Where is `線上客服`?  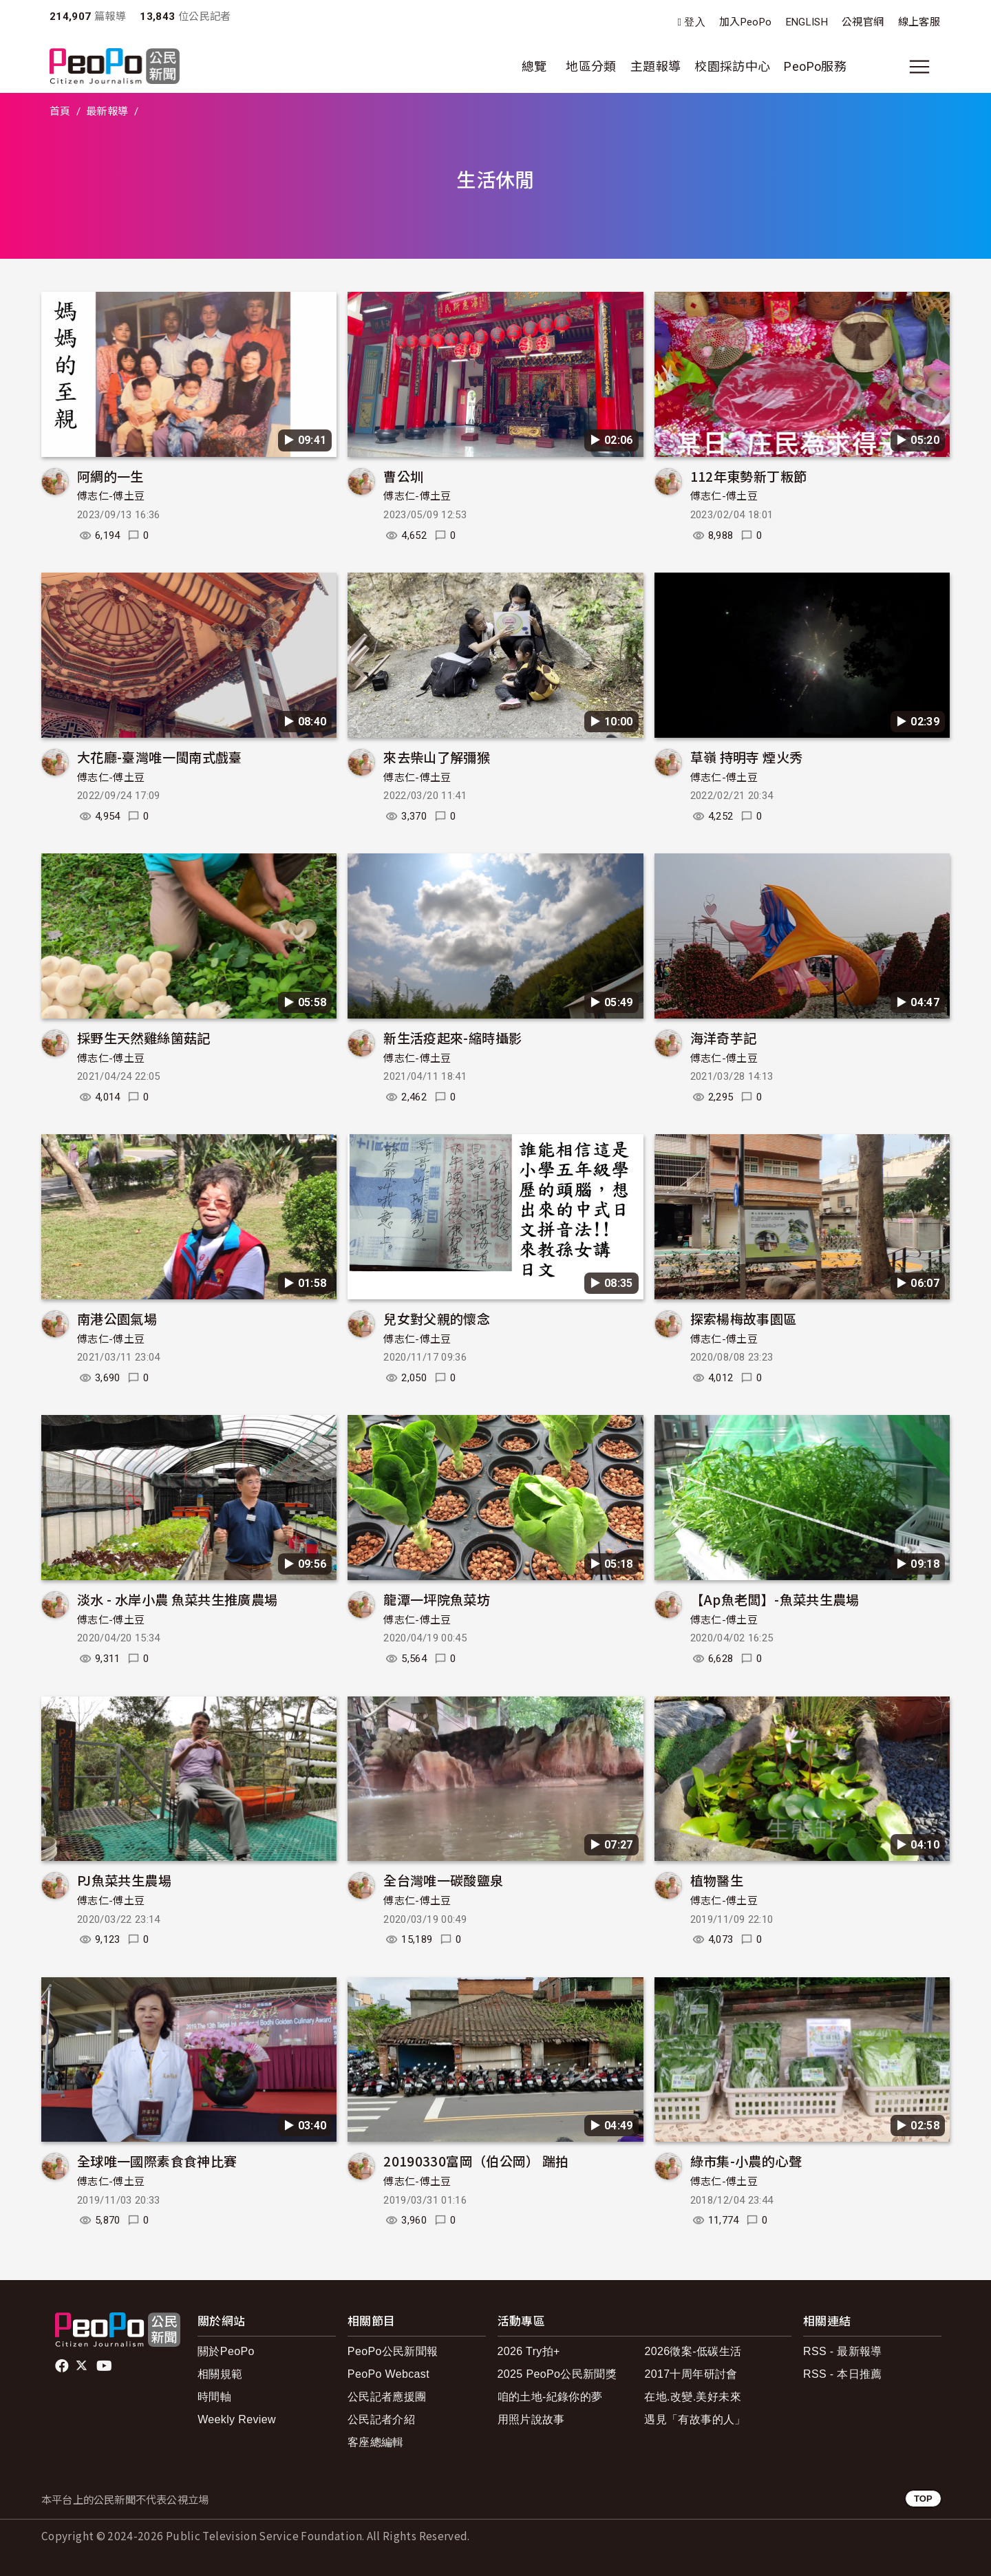 線上客服 is located at coordinates (919, 22).